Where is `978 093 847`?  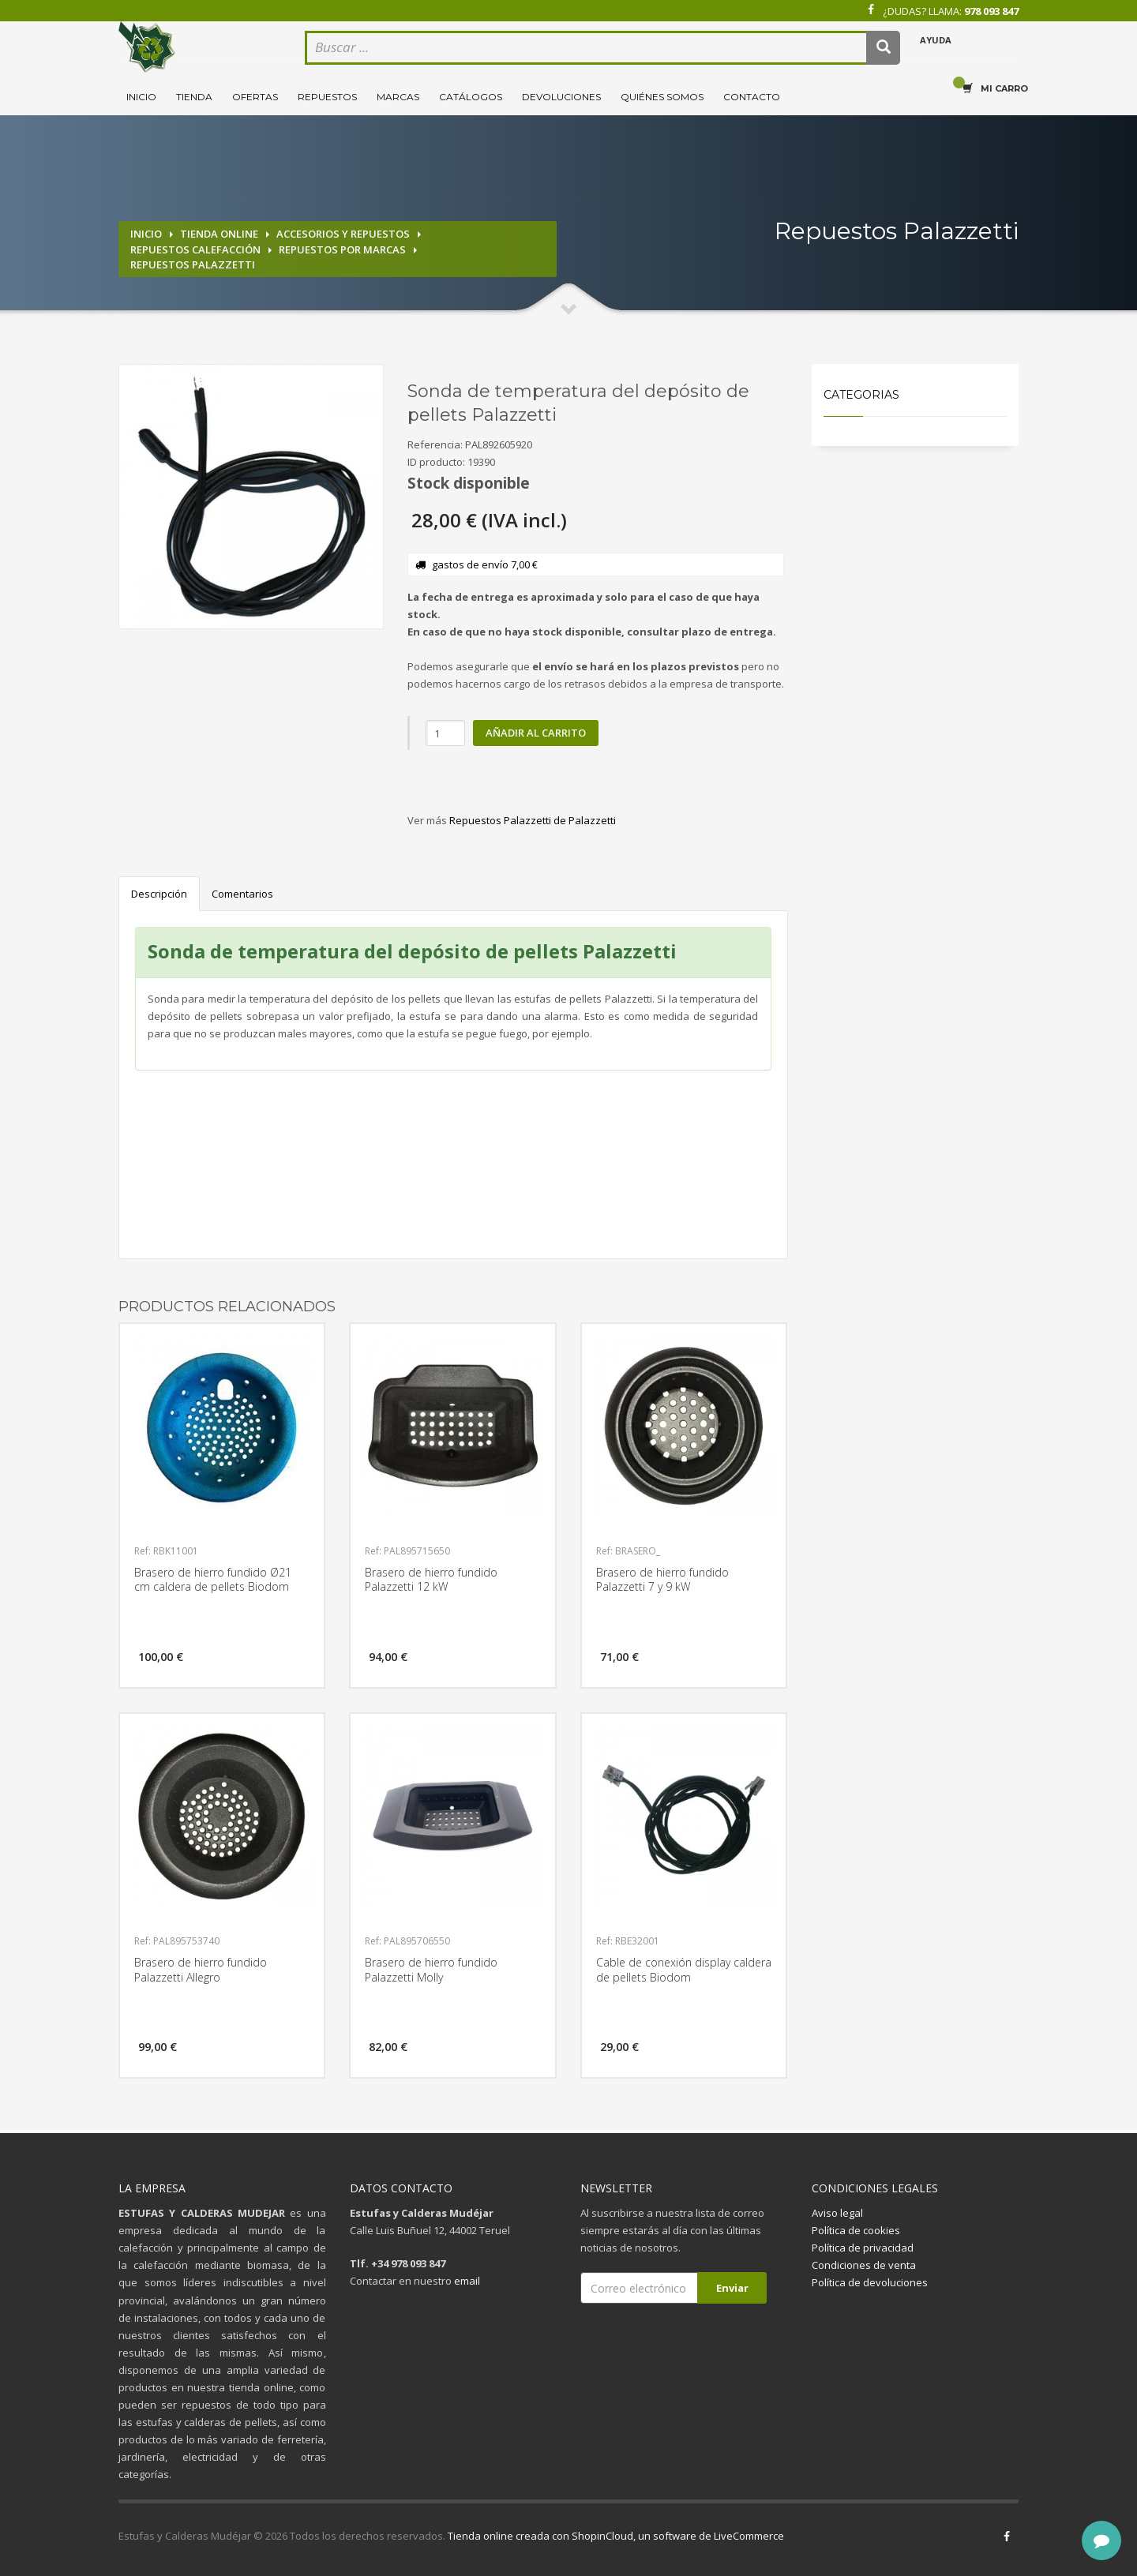
978 093 847 is located at coordinates (991, 11).